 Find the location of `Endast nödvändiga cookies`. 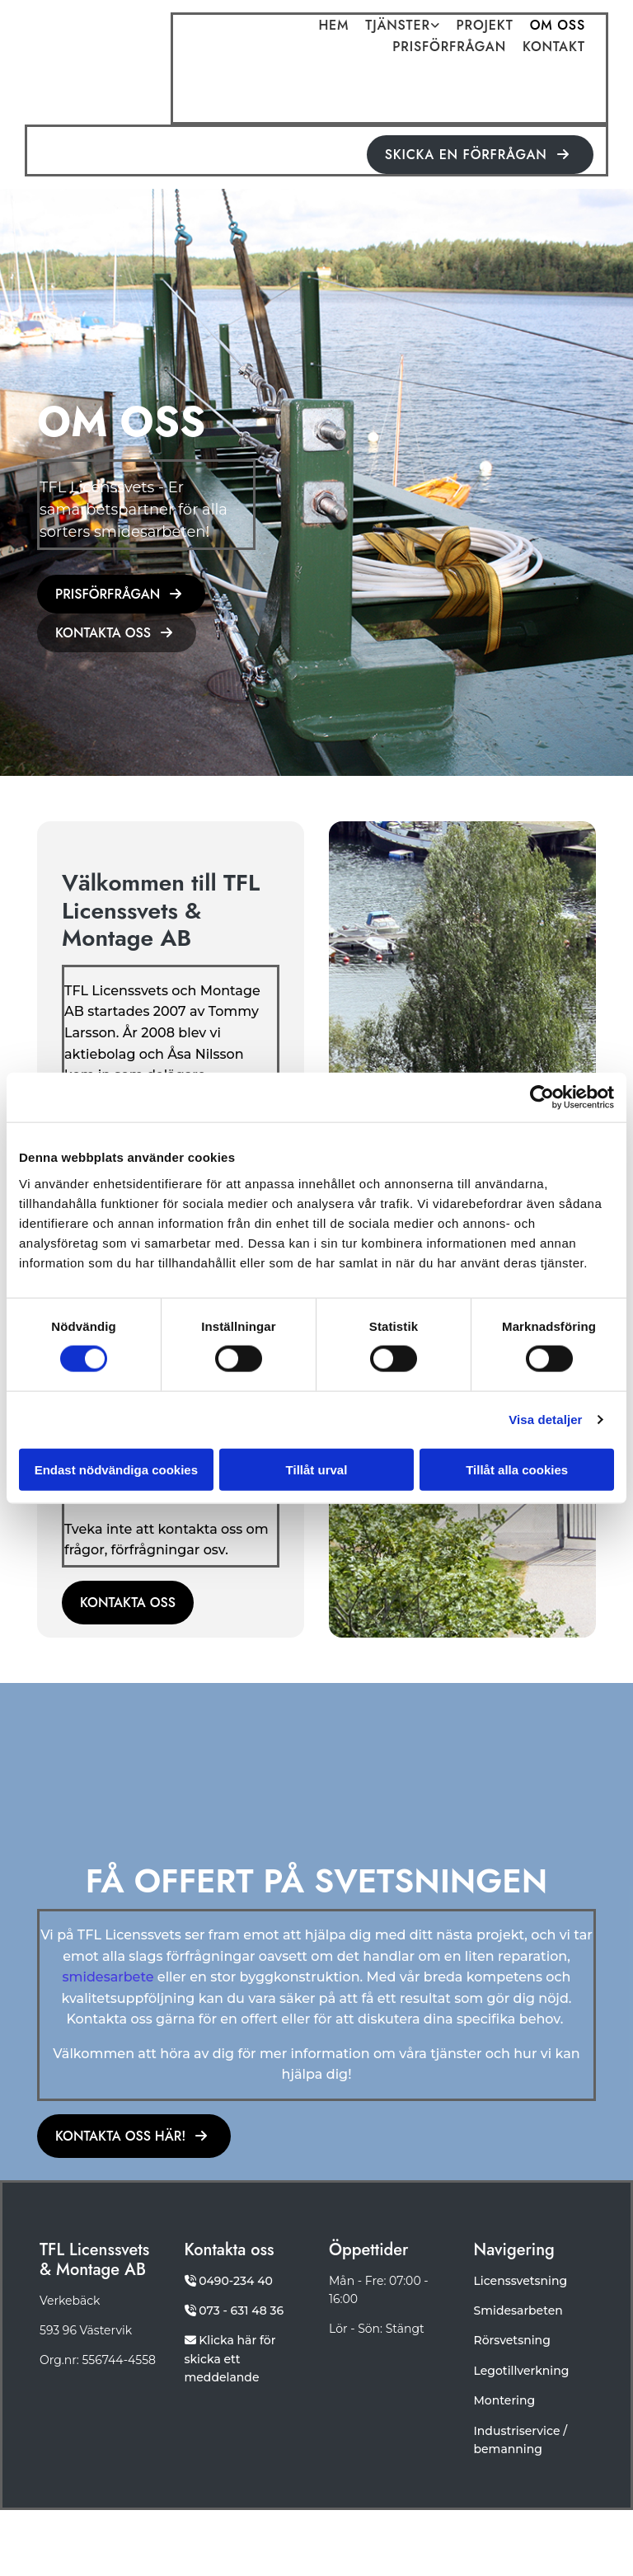

Endast nödvändiga cookies is located at coordinates (116, 1469).